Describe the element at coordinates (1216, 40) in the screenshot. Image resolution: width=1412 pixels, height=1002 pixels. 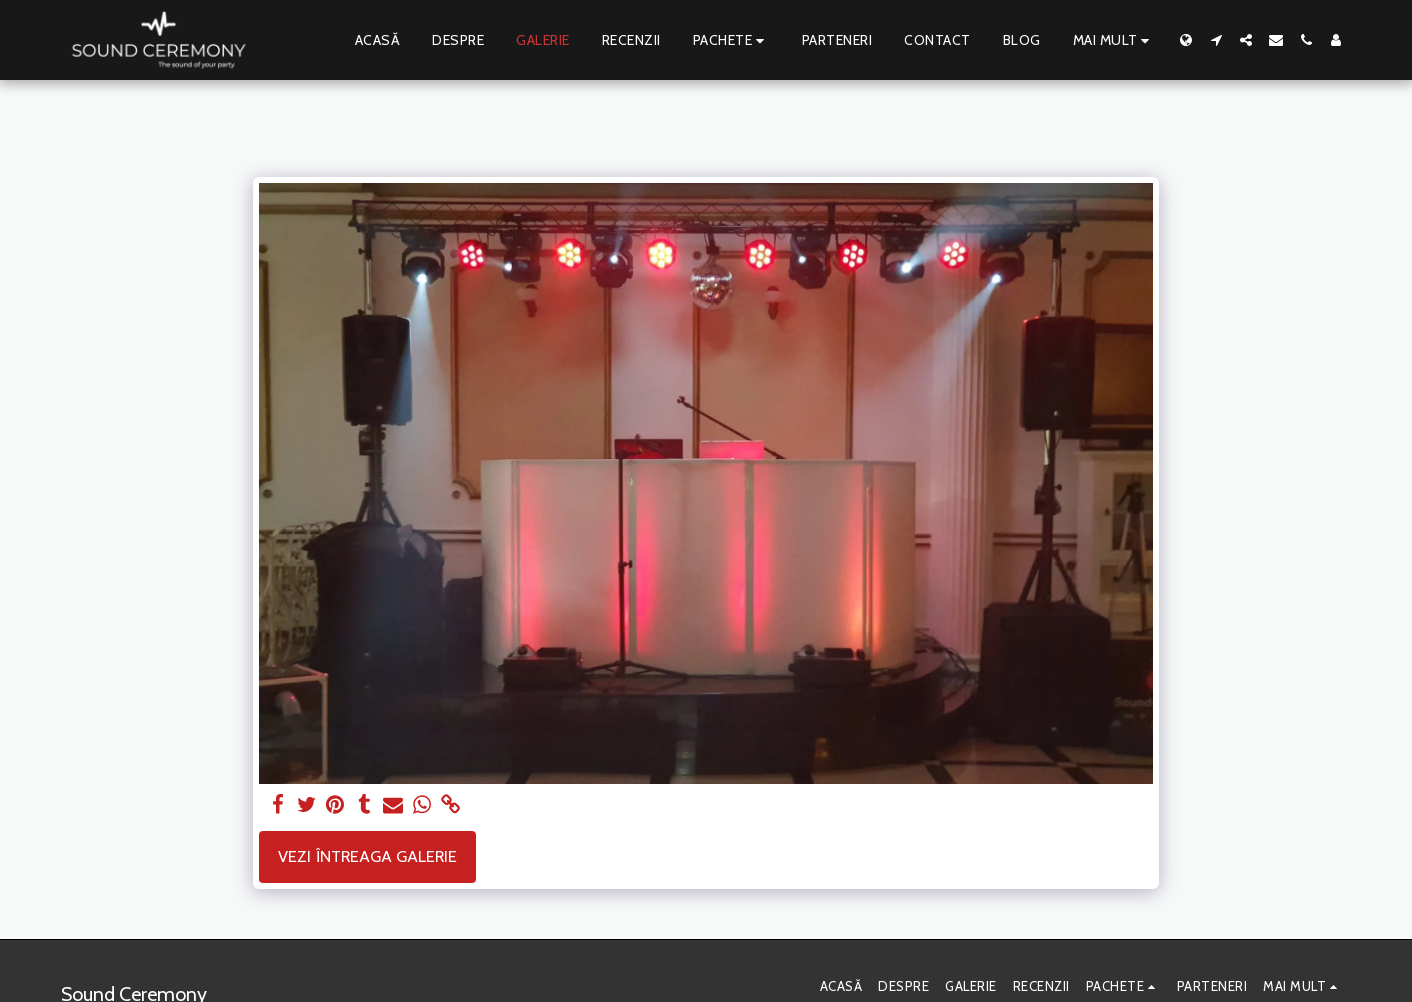
I see `[button]` at that location.